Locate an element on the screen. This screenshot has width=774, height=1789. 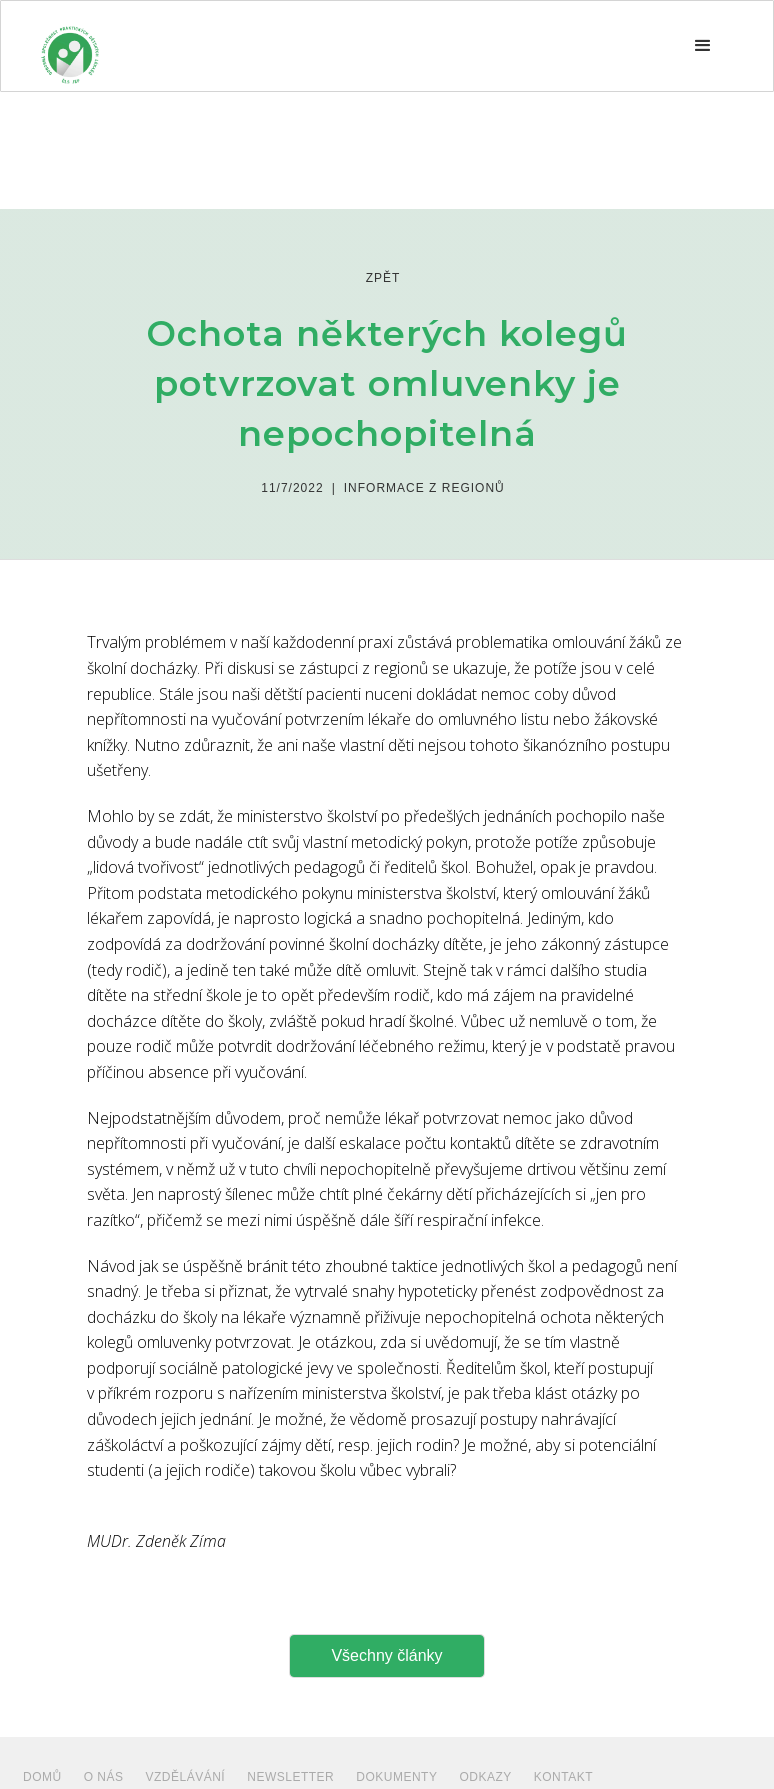
O NÁS is located at coordinates (104, 1777).